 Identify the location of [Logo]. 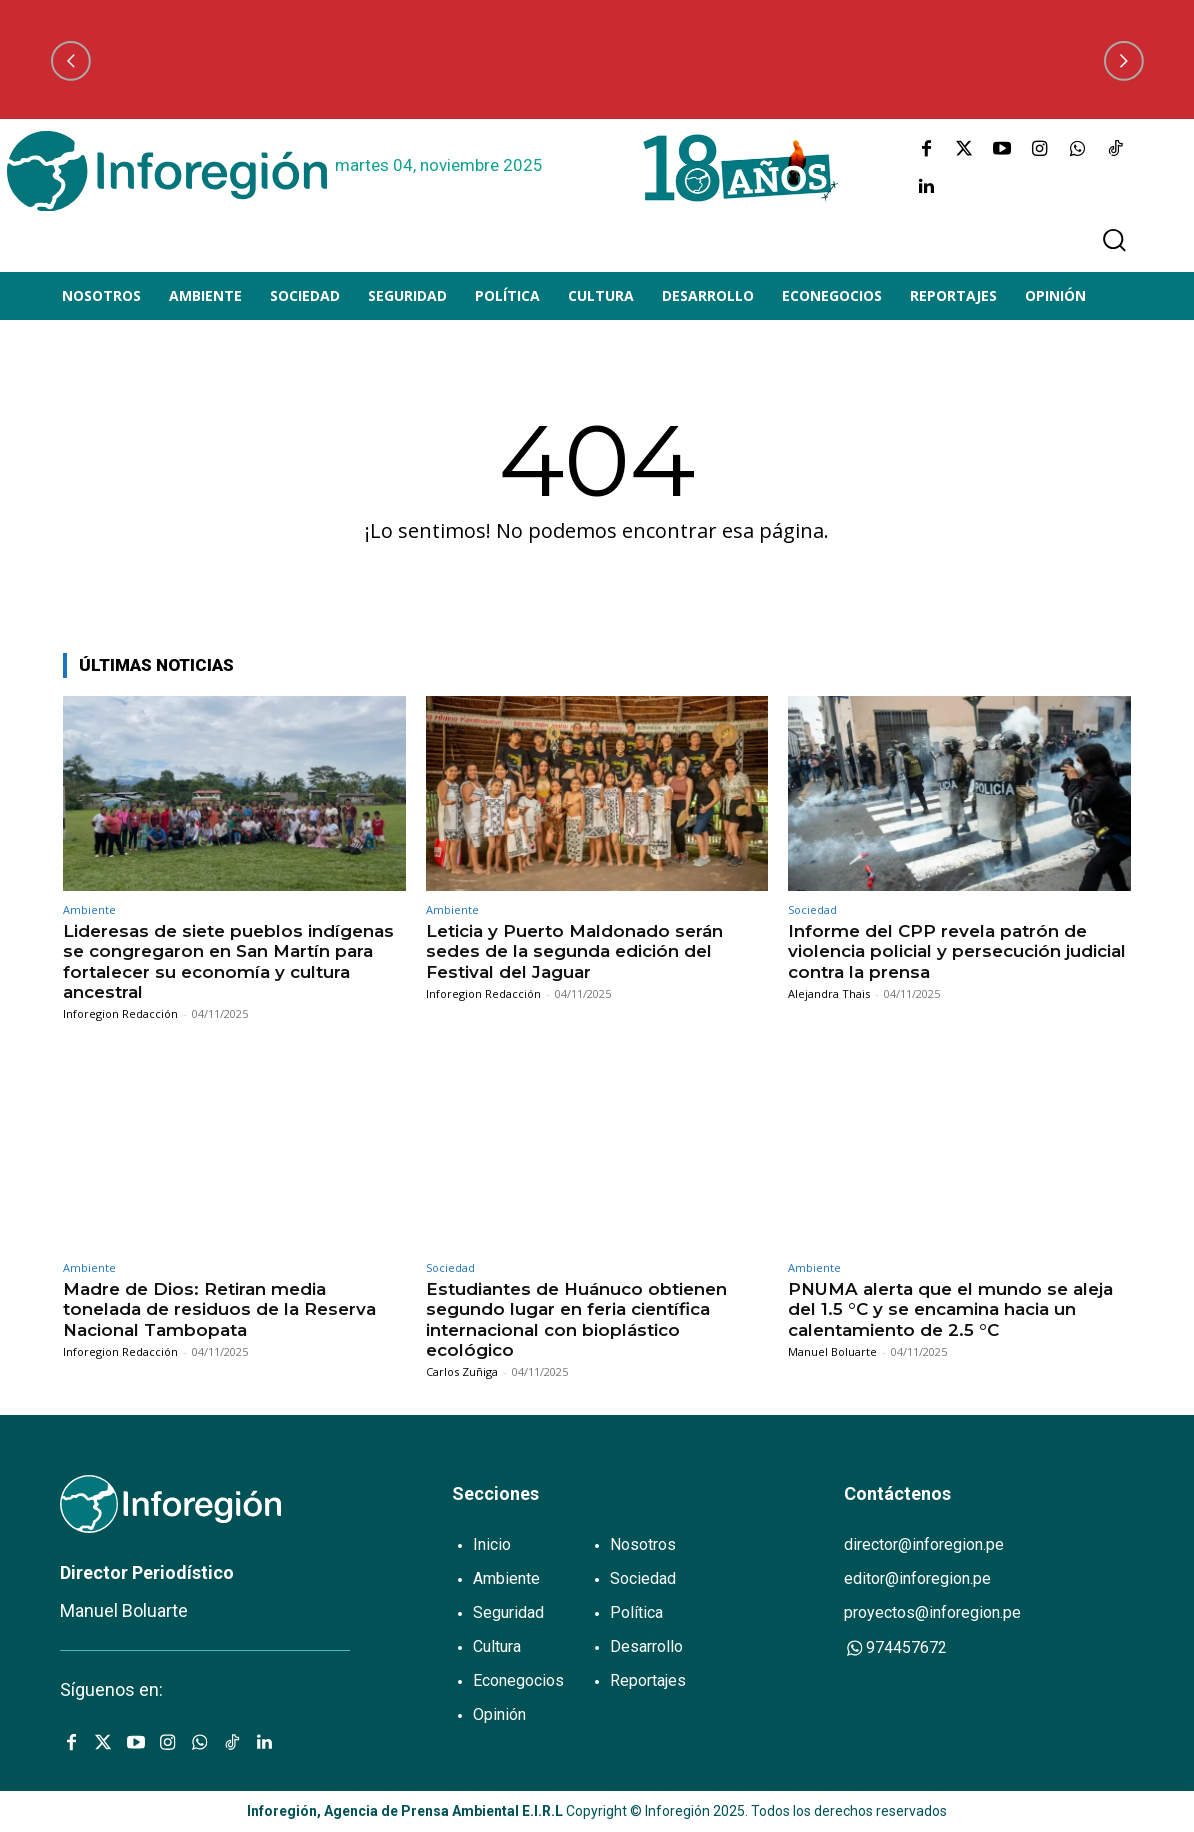
(167, 171).